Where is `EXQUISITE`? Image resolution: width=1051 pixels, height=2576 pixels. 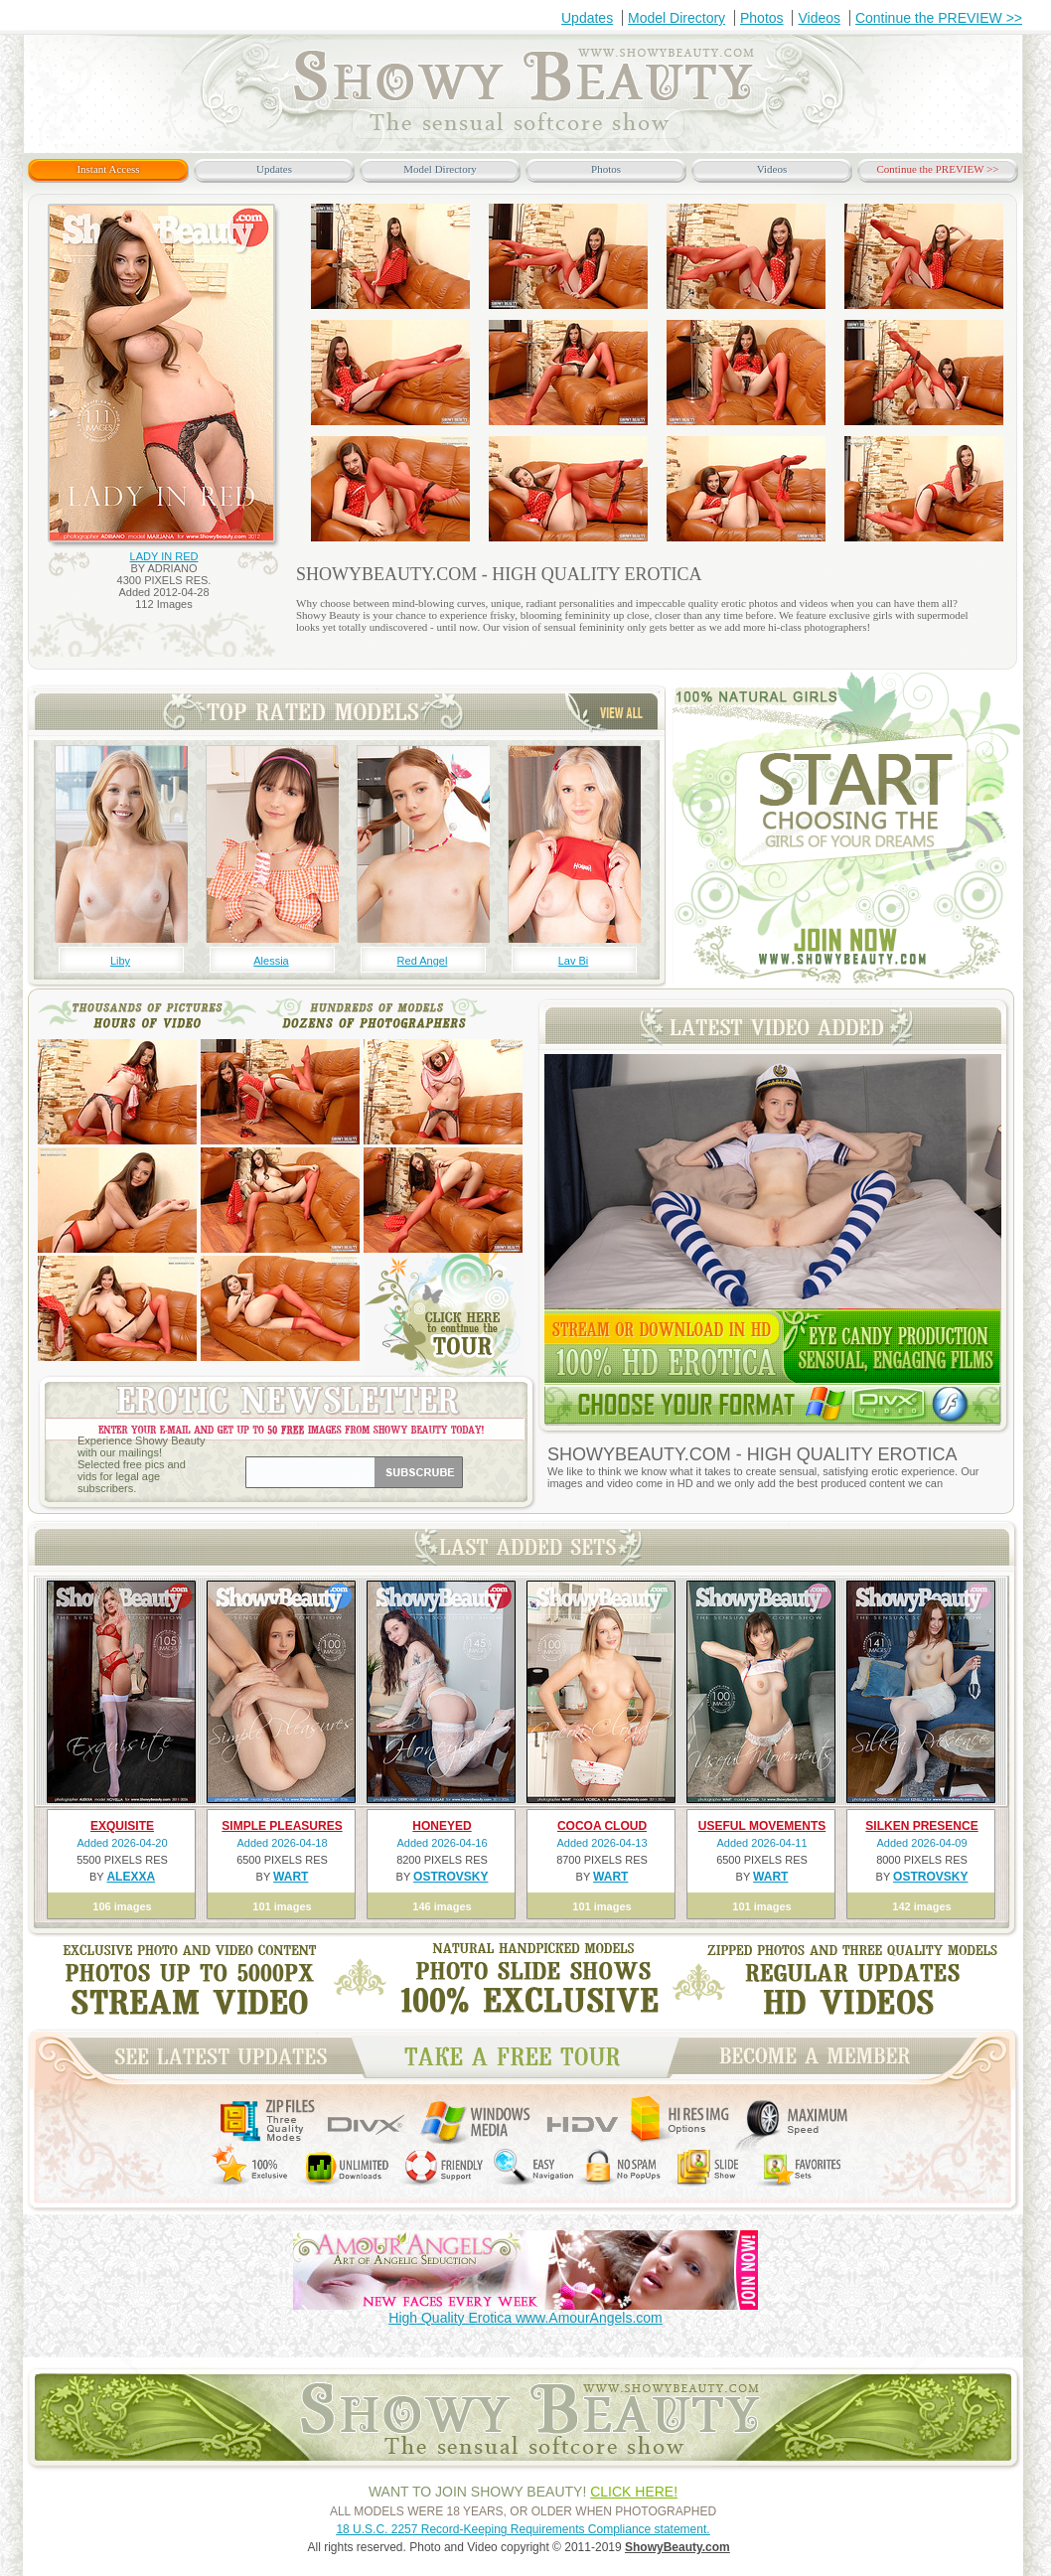
EXQUISITE is located at coordinates (122, 1826).